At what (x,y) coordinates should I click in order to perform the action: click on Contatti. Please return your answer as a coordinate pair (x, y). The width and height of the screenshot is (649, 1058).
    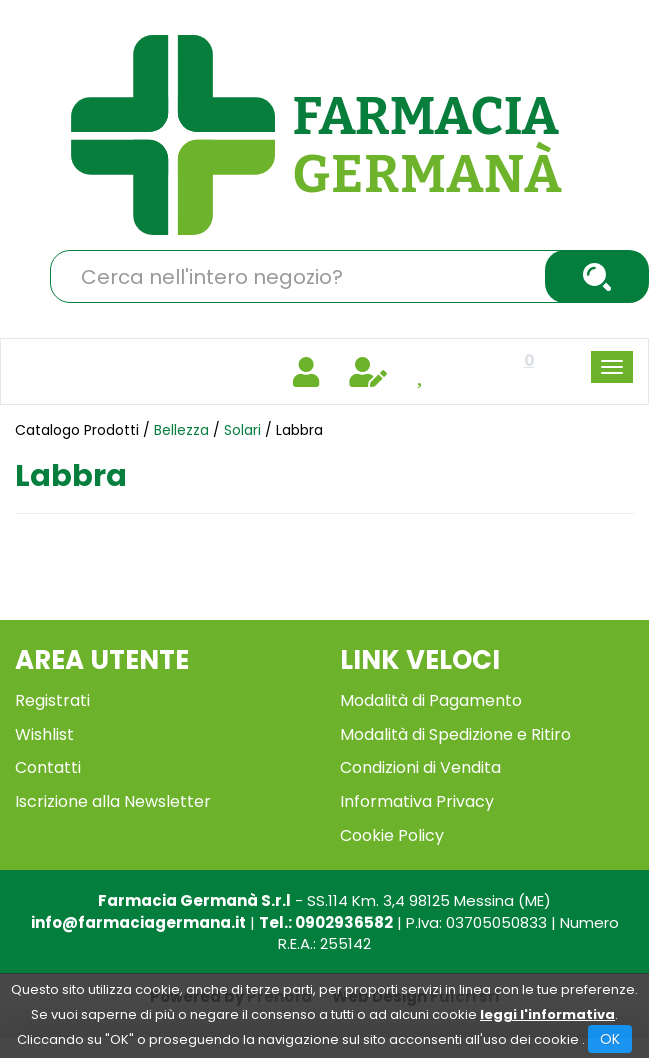
    Looking at the image, I should click on (48, 767).